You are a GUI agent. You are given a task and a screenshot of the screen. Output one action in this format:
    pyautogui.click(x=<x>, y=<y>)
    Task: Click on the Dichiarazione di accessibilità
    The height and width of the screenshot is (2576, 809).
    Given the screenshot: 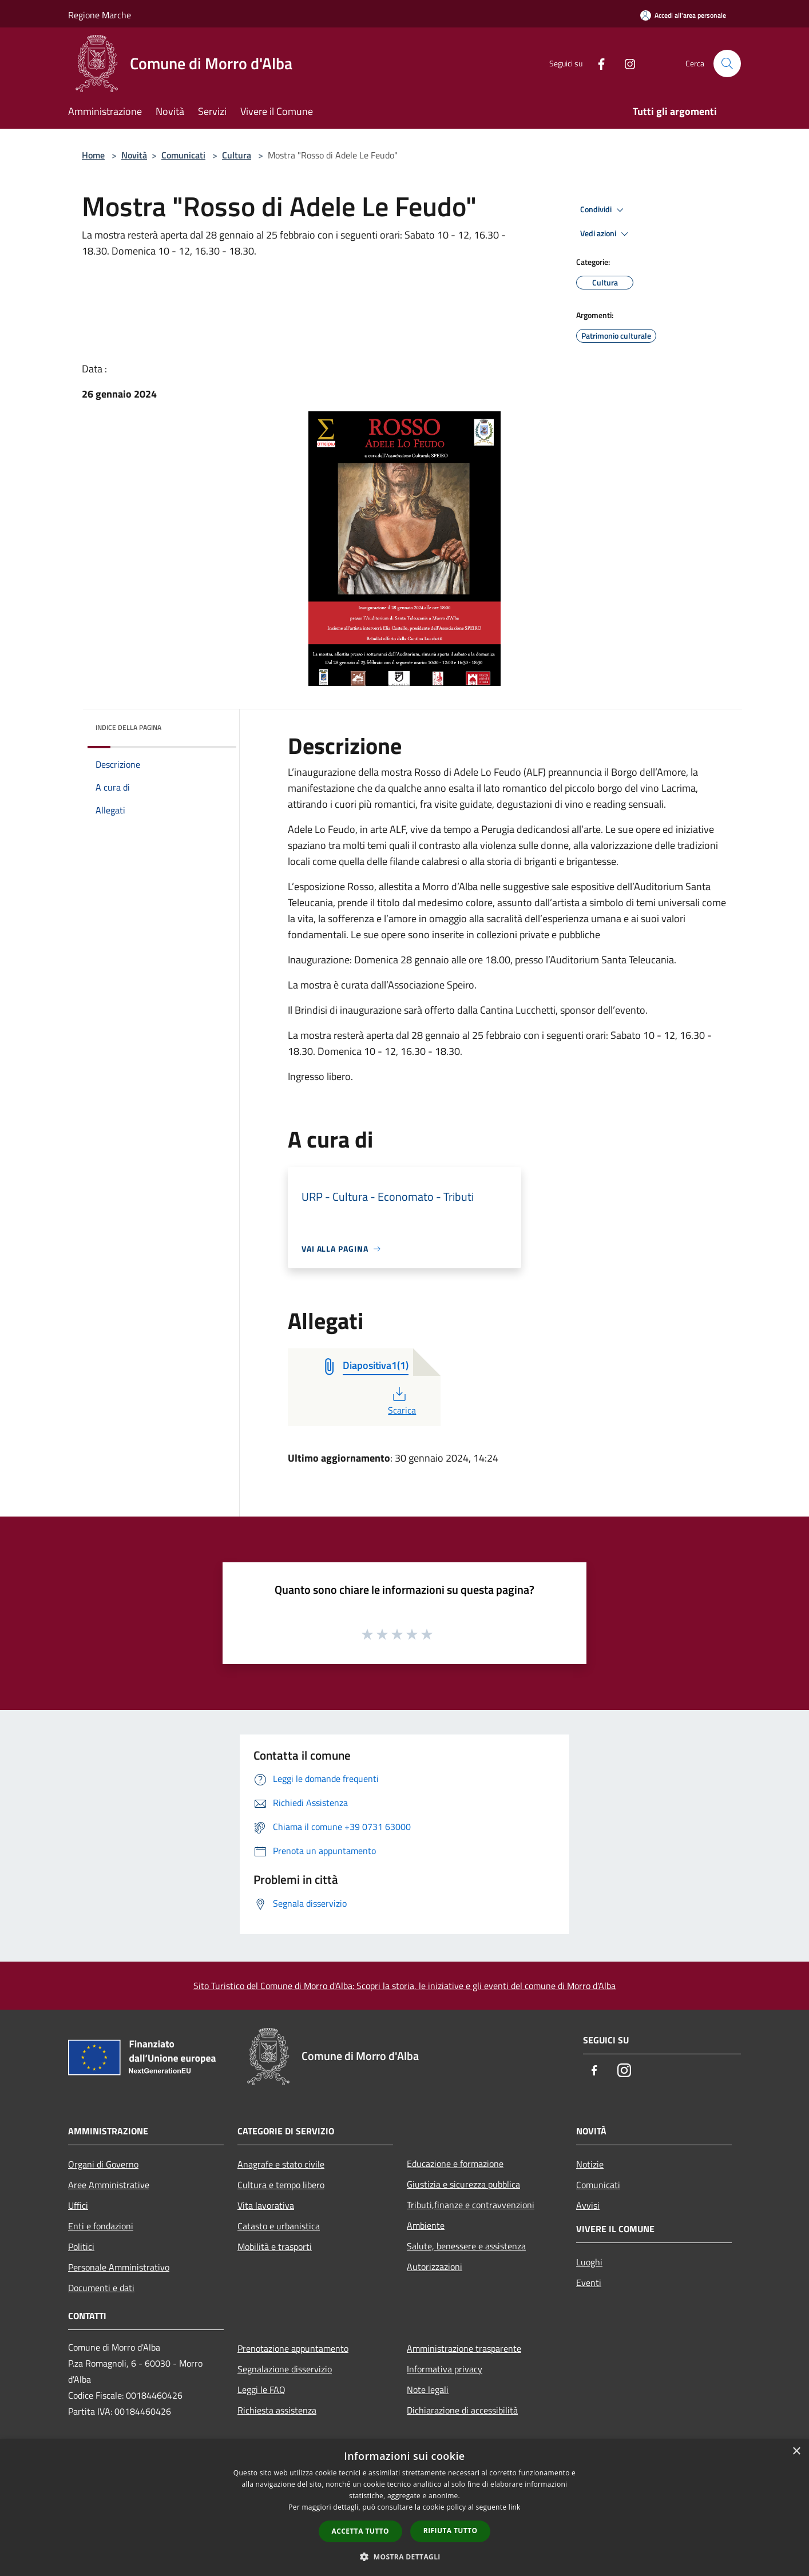 What is the action you would take?
    pyautogui.click(x=462, y=2410)
    